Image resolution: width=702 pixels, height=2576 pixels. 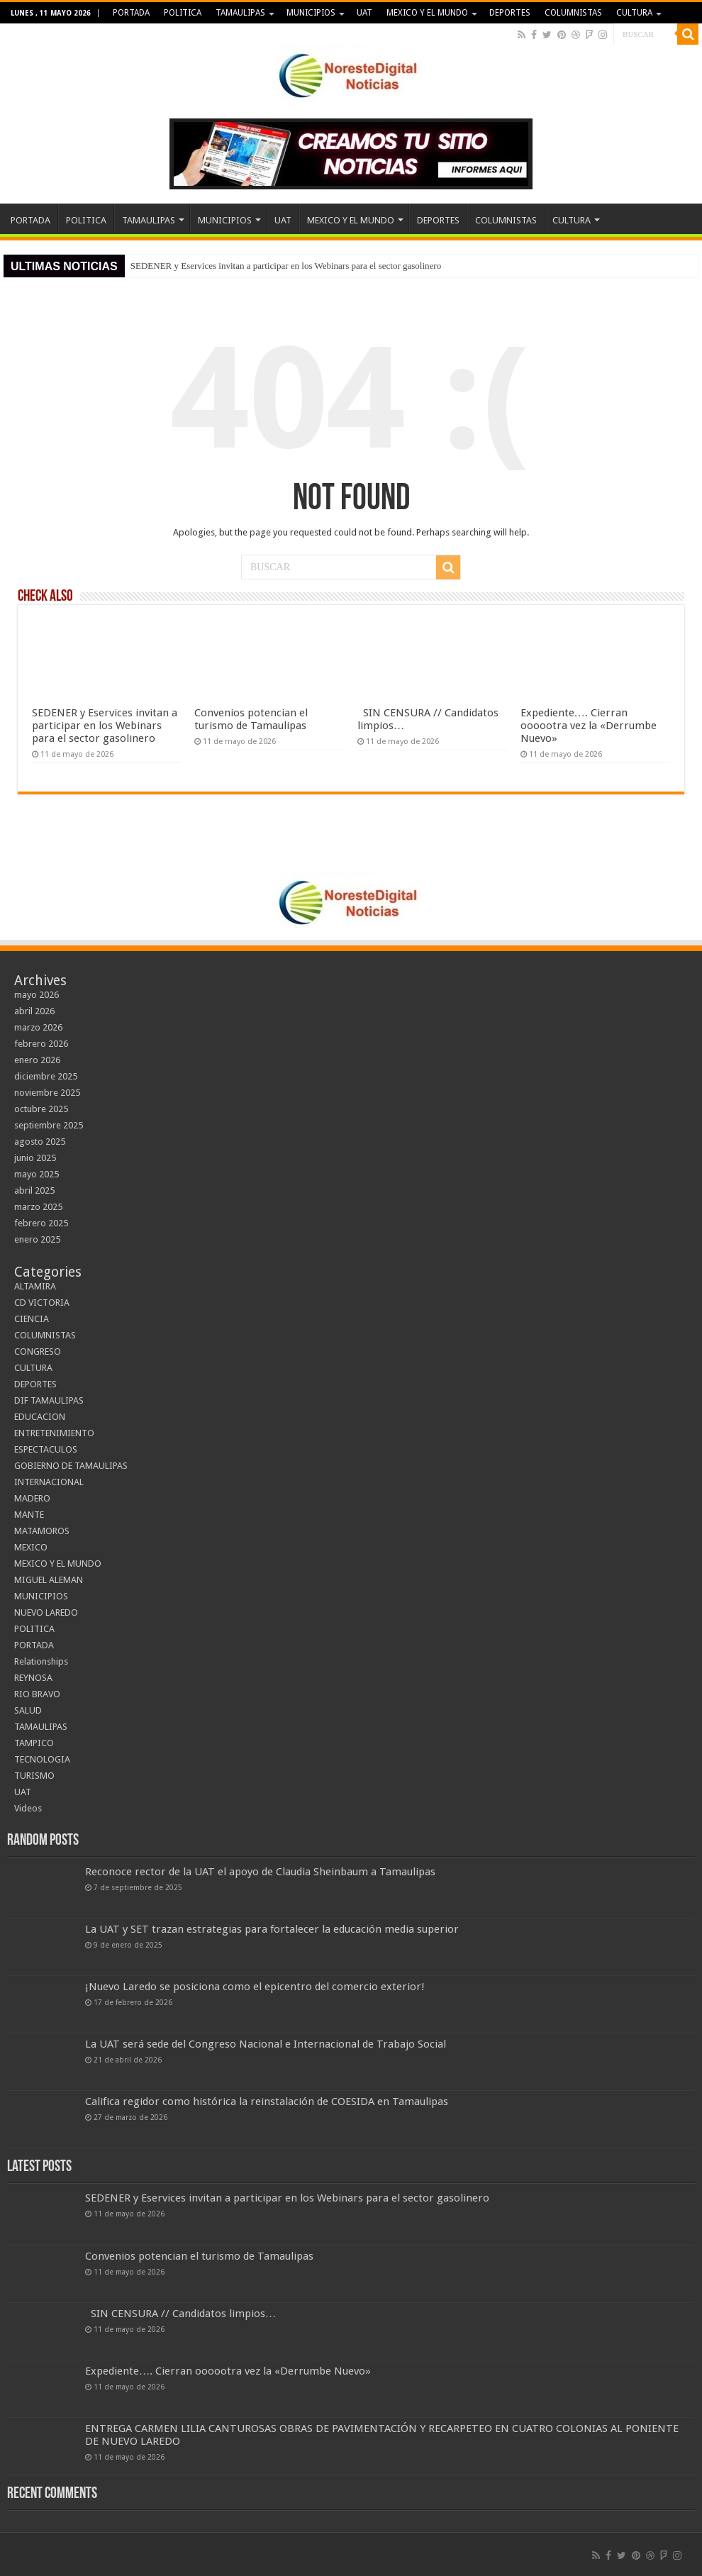 What do you see at coordinates (47, 1092) in the screenshot?
I see `noviembre 2025` at bounding box center [47, 1092].